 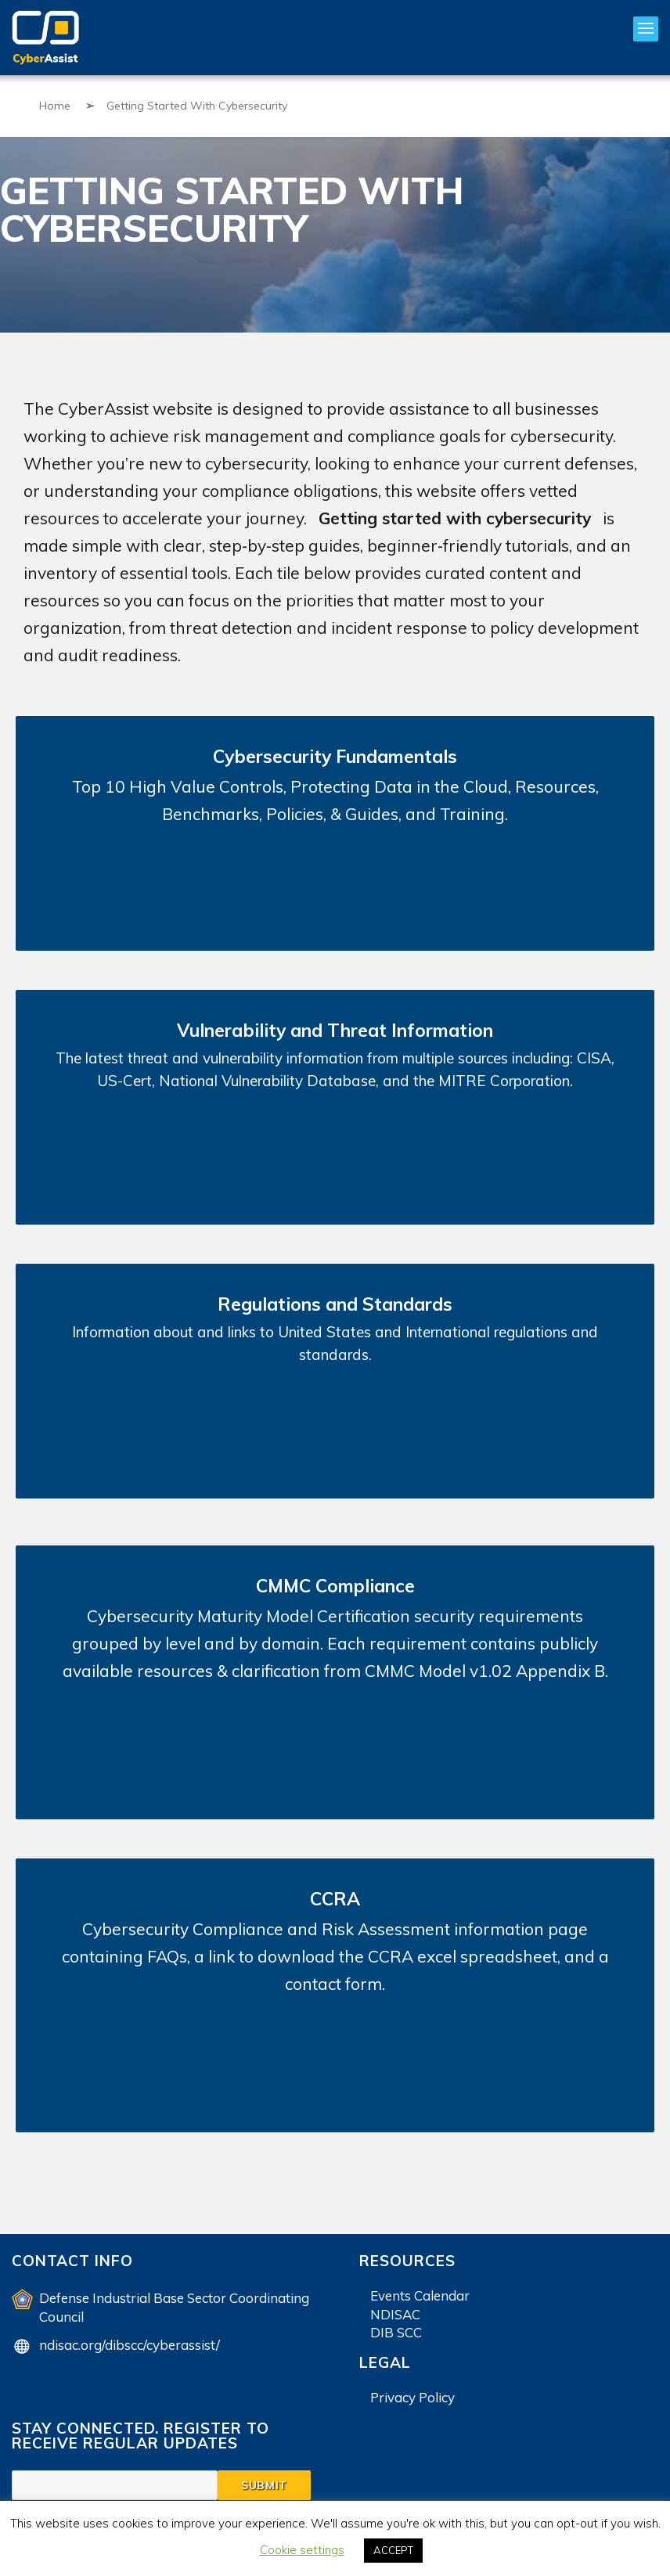 I want to click on Cookie settings [button], so click(x=302, y=2549).